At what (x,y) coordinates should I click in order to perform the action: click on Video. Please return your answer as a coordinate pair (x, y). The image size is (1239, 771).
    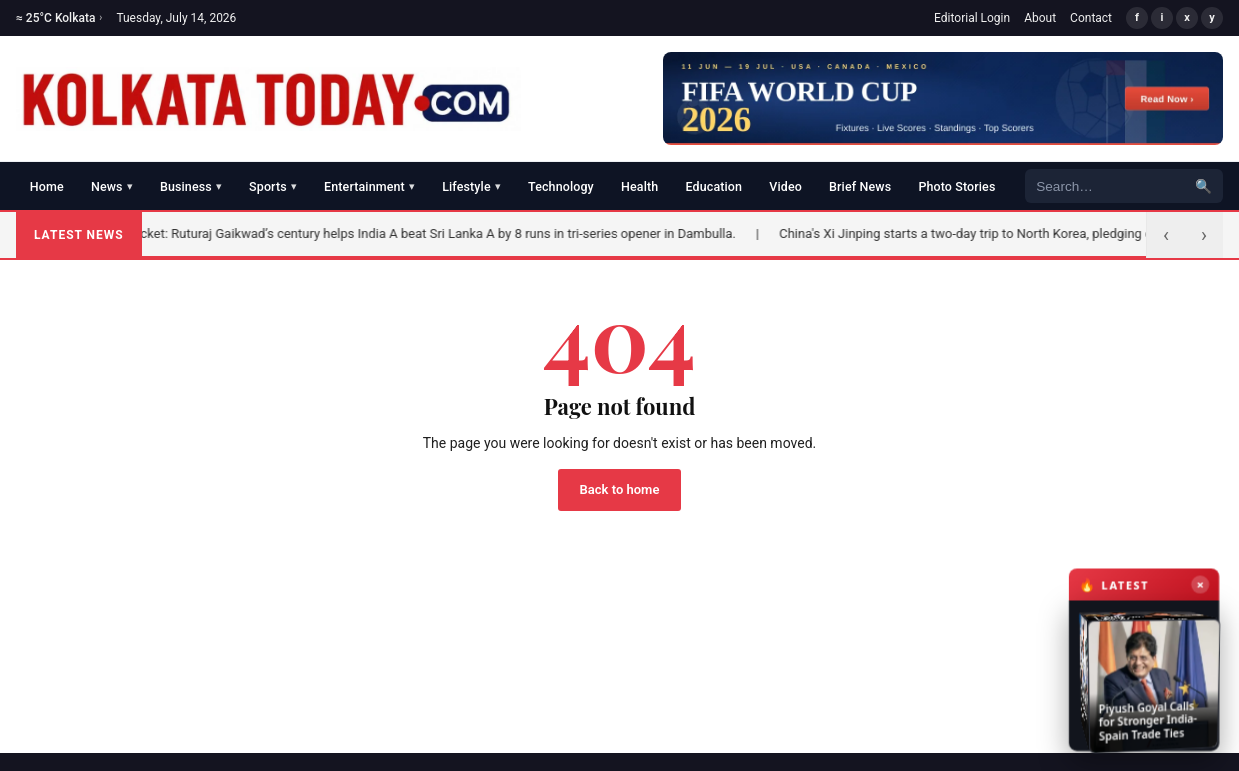
    Looking at the image, I should click on (785, 186).